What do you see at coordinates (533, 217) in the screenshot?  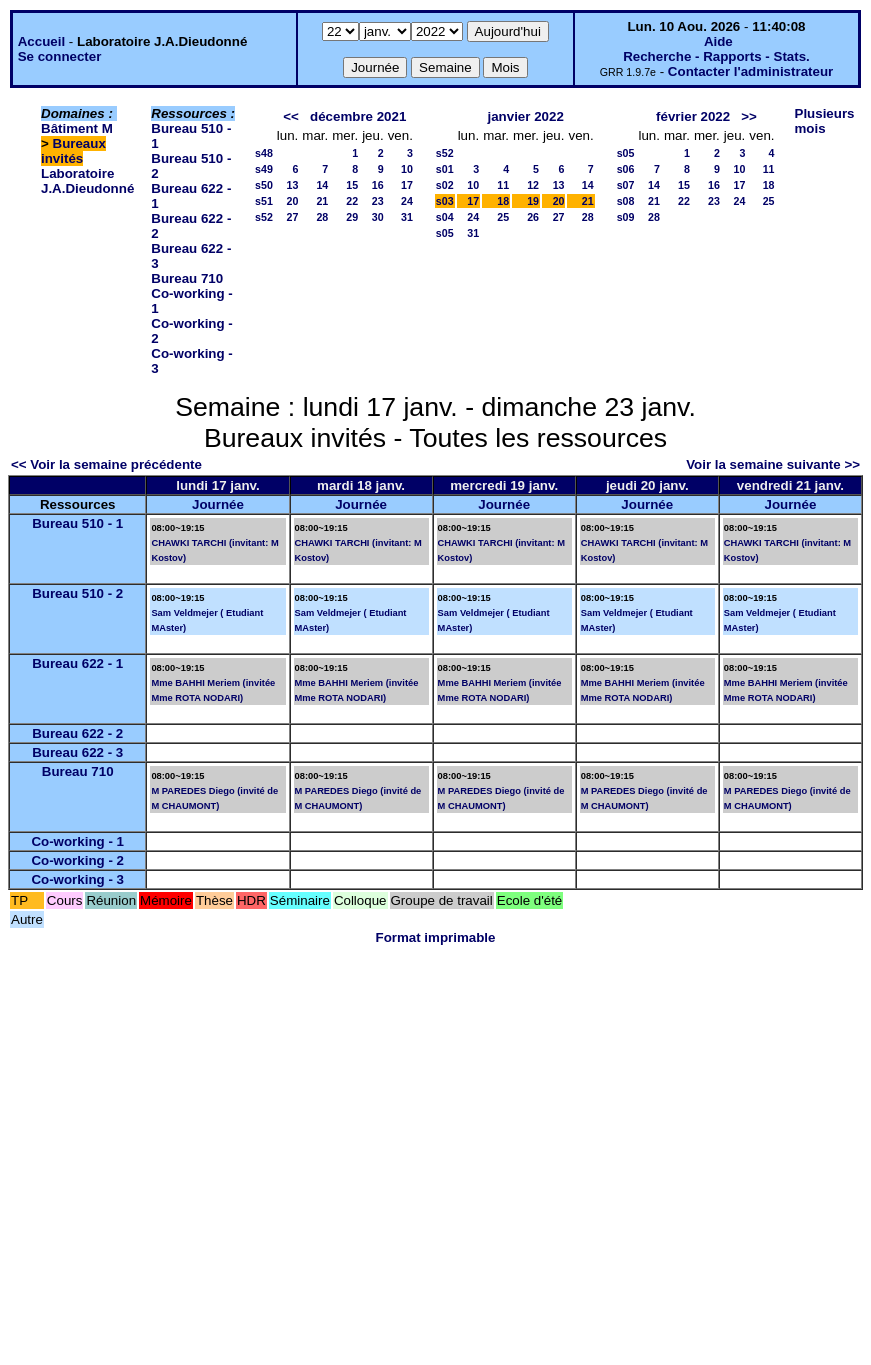 I see `26` at bounding box center [533, 217].